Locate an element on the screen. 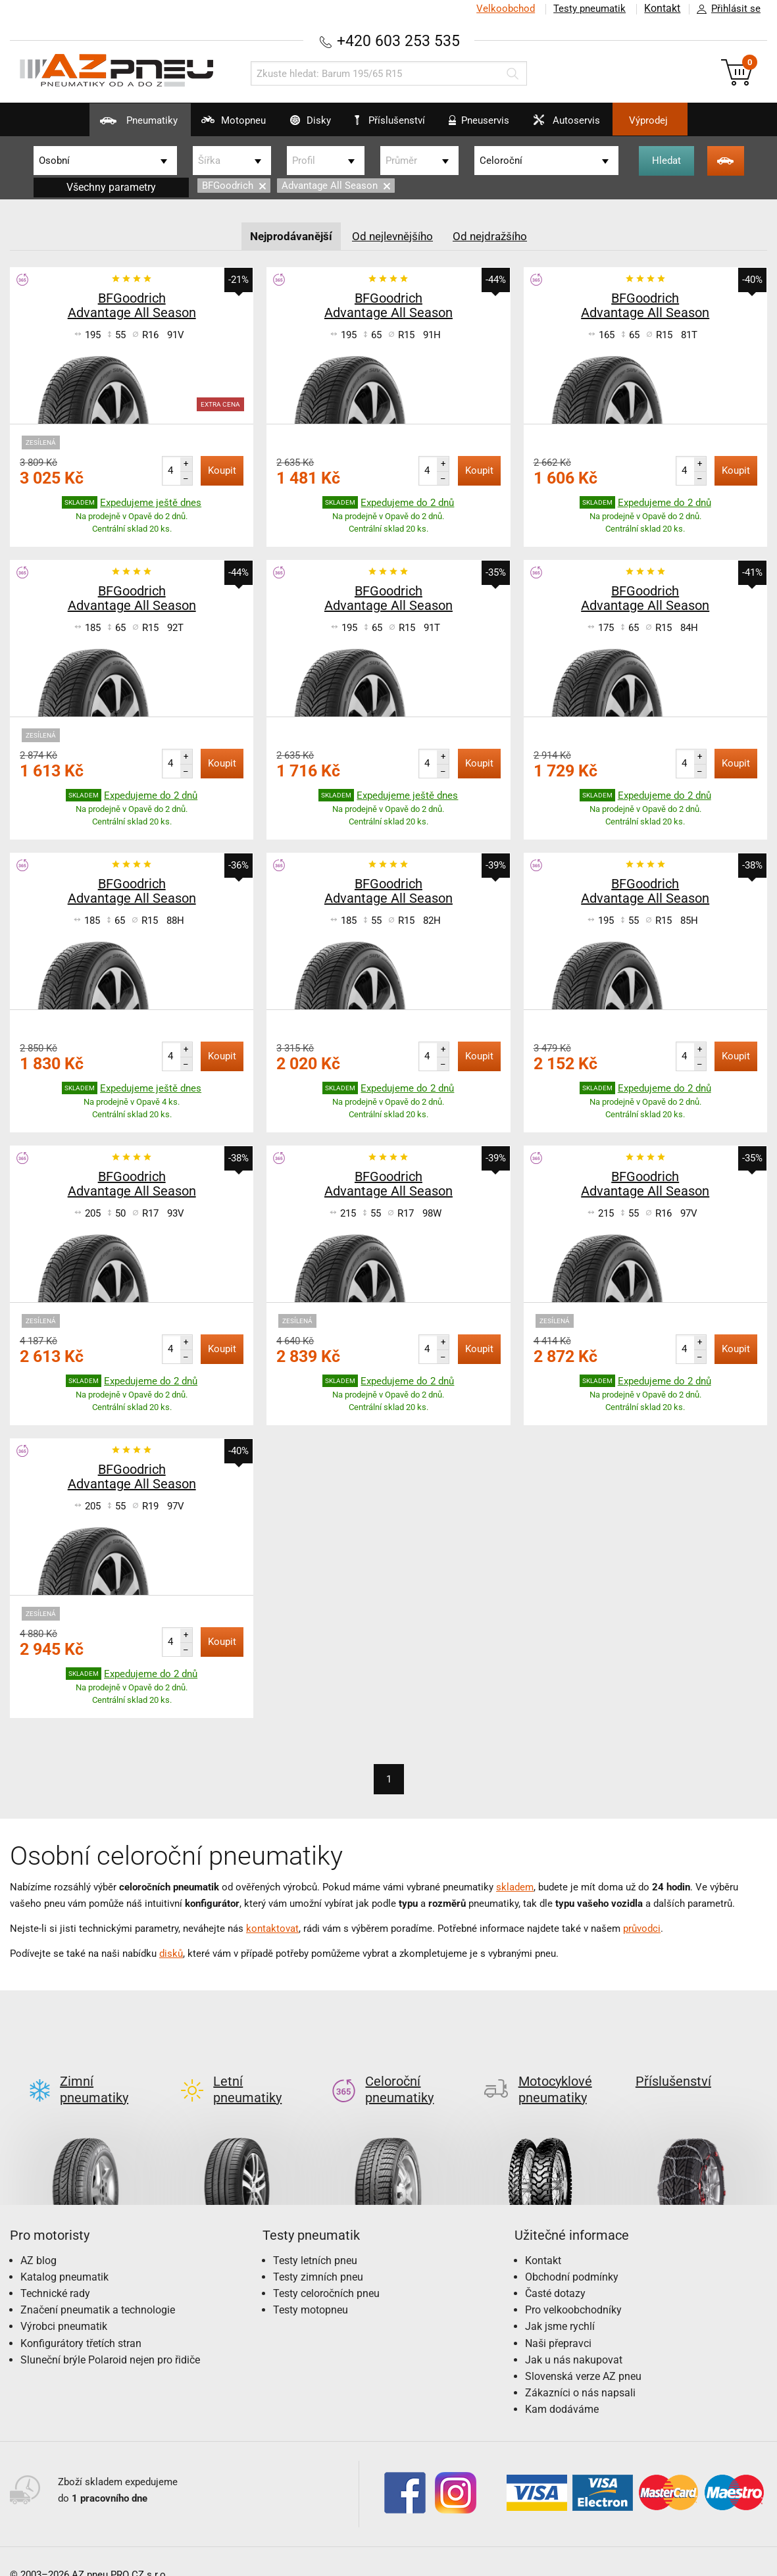 This screenshot has height=2576, width=777. Výprodej is located at coordinates (685, 120).